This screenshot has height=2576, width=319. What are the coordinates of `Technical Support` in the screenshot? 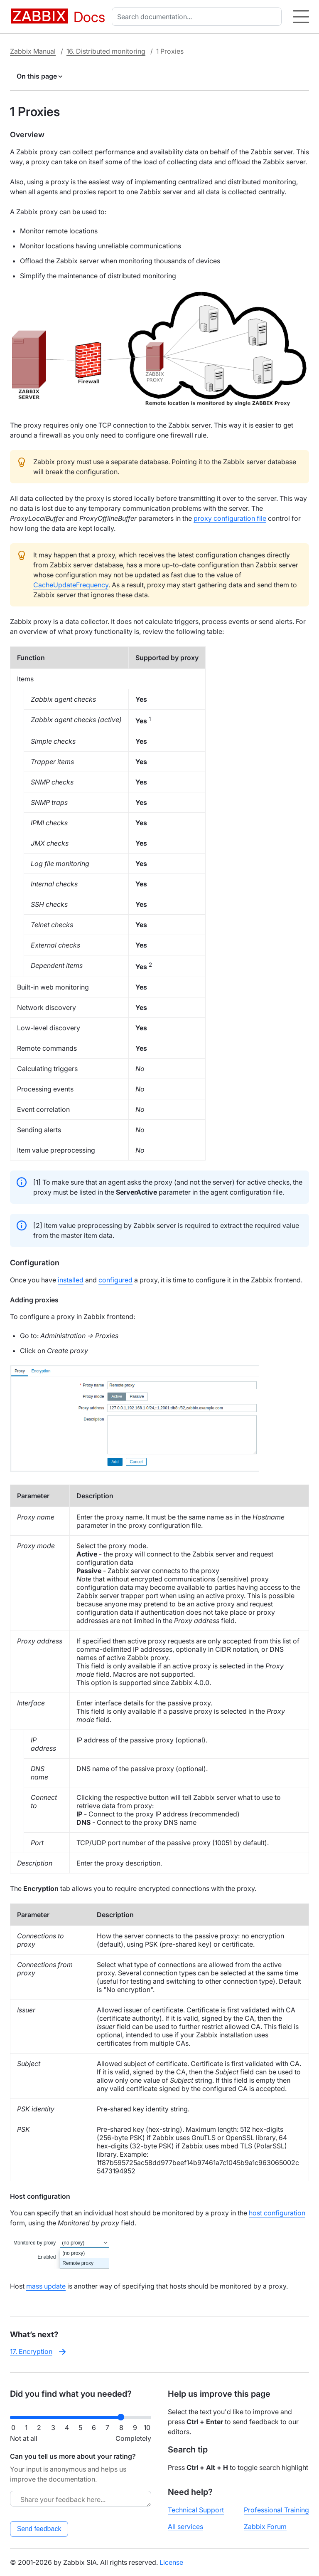 It's located at (196, 2510).